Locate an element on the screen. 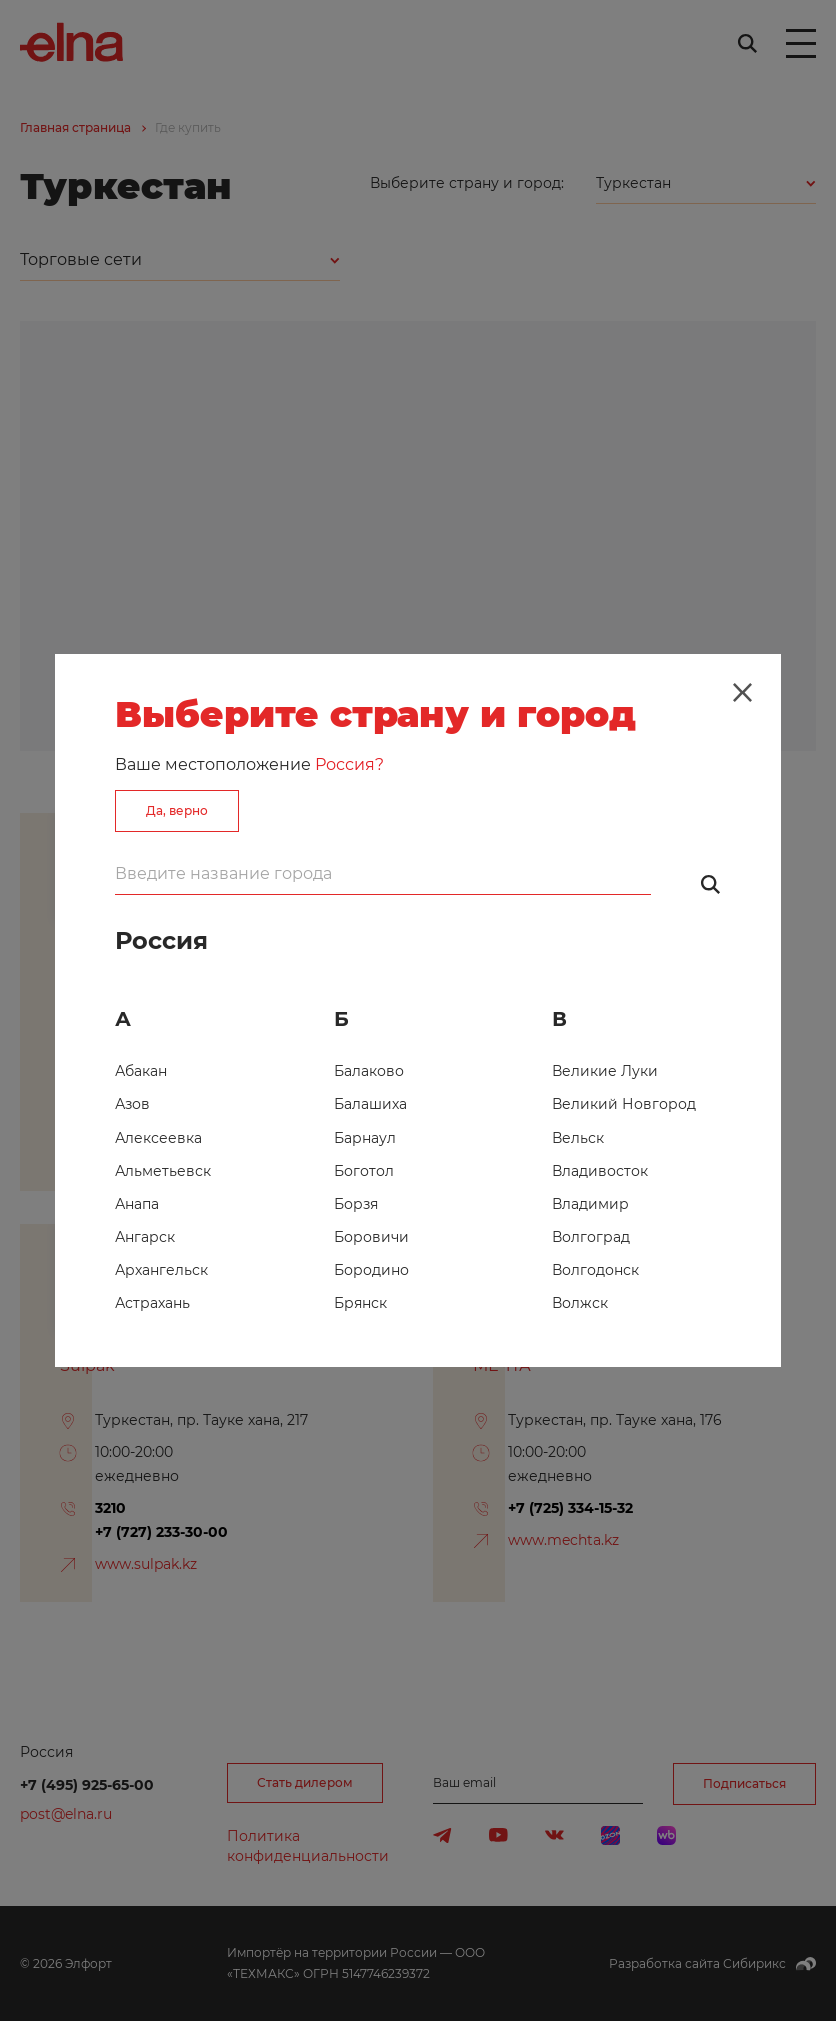 The image size is (836, 2021). Анапа is located at coordinates (137, 1204).